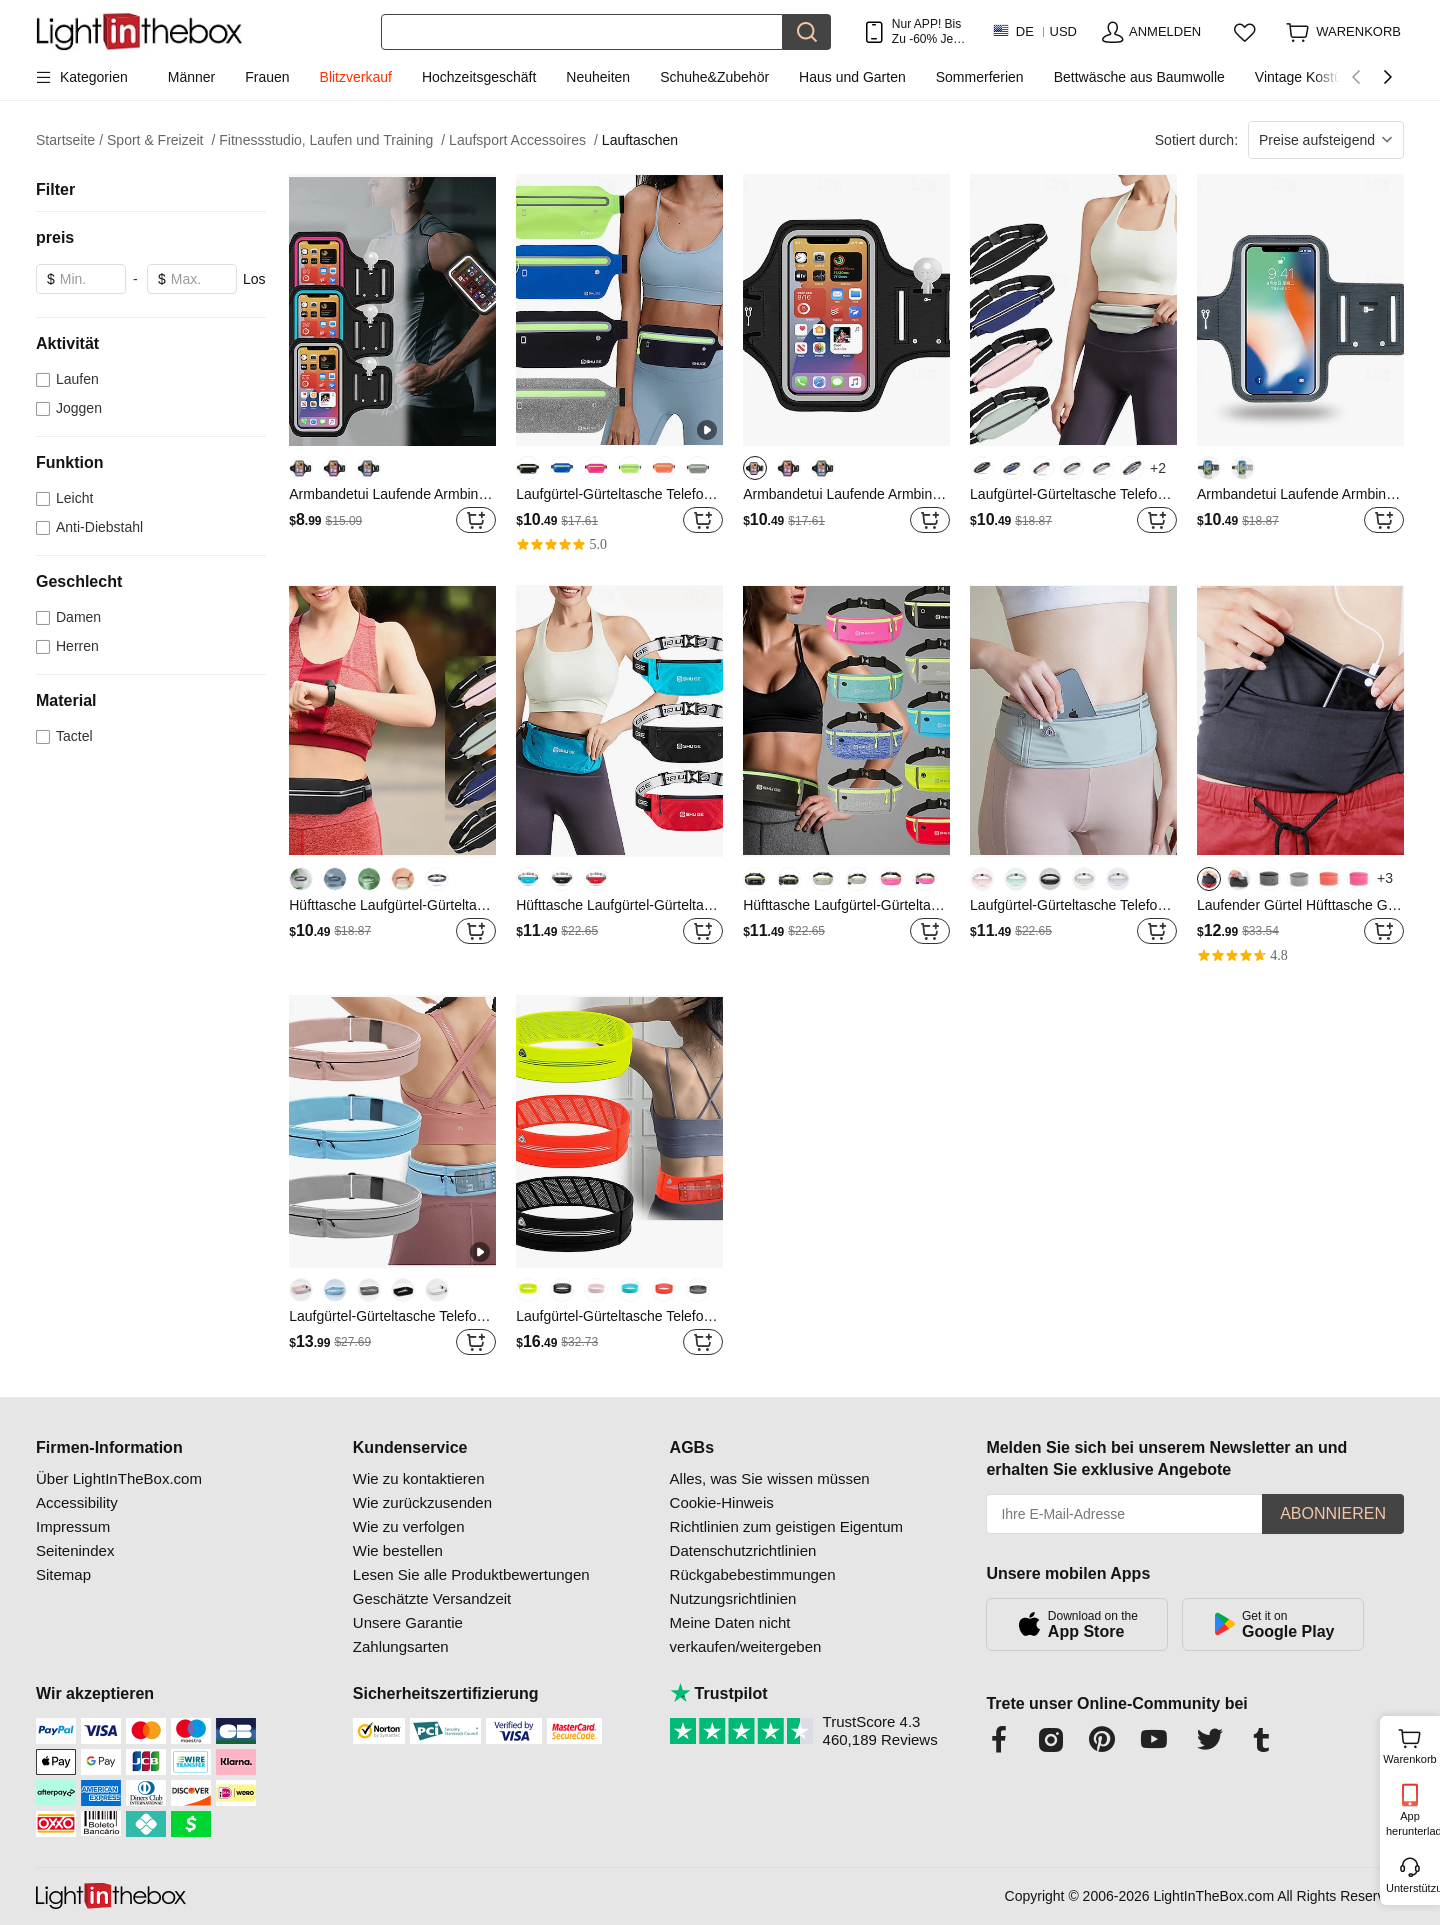  What do you see at coordinates (980, 77) in the screenshot?
I see `Sommerferien` at bounding box center [980, 77].